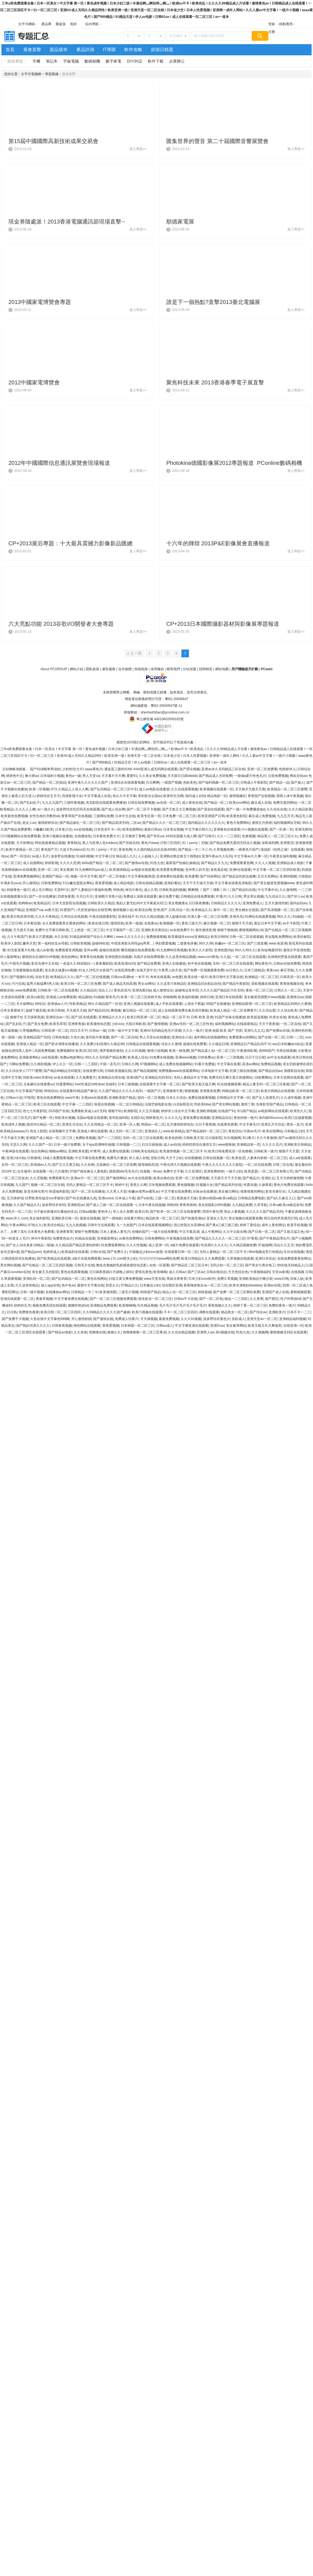 This screenshot has width=313, height=2576. I want to click on 国产激情在线, so click(103, 1319).